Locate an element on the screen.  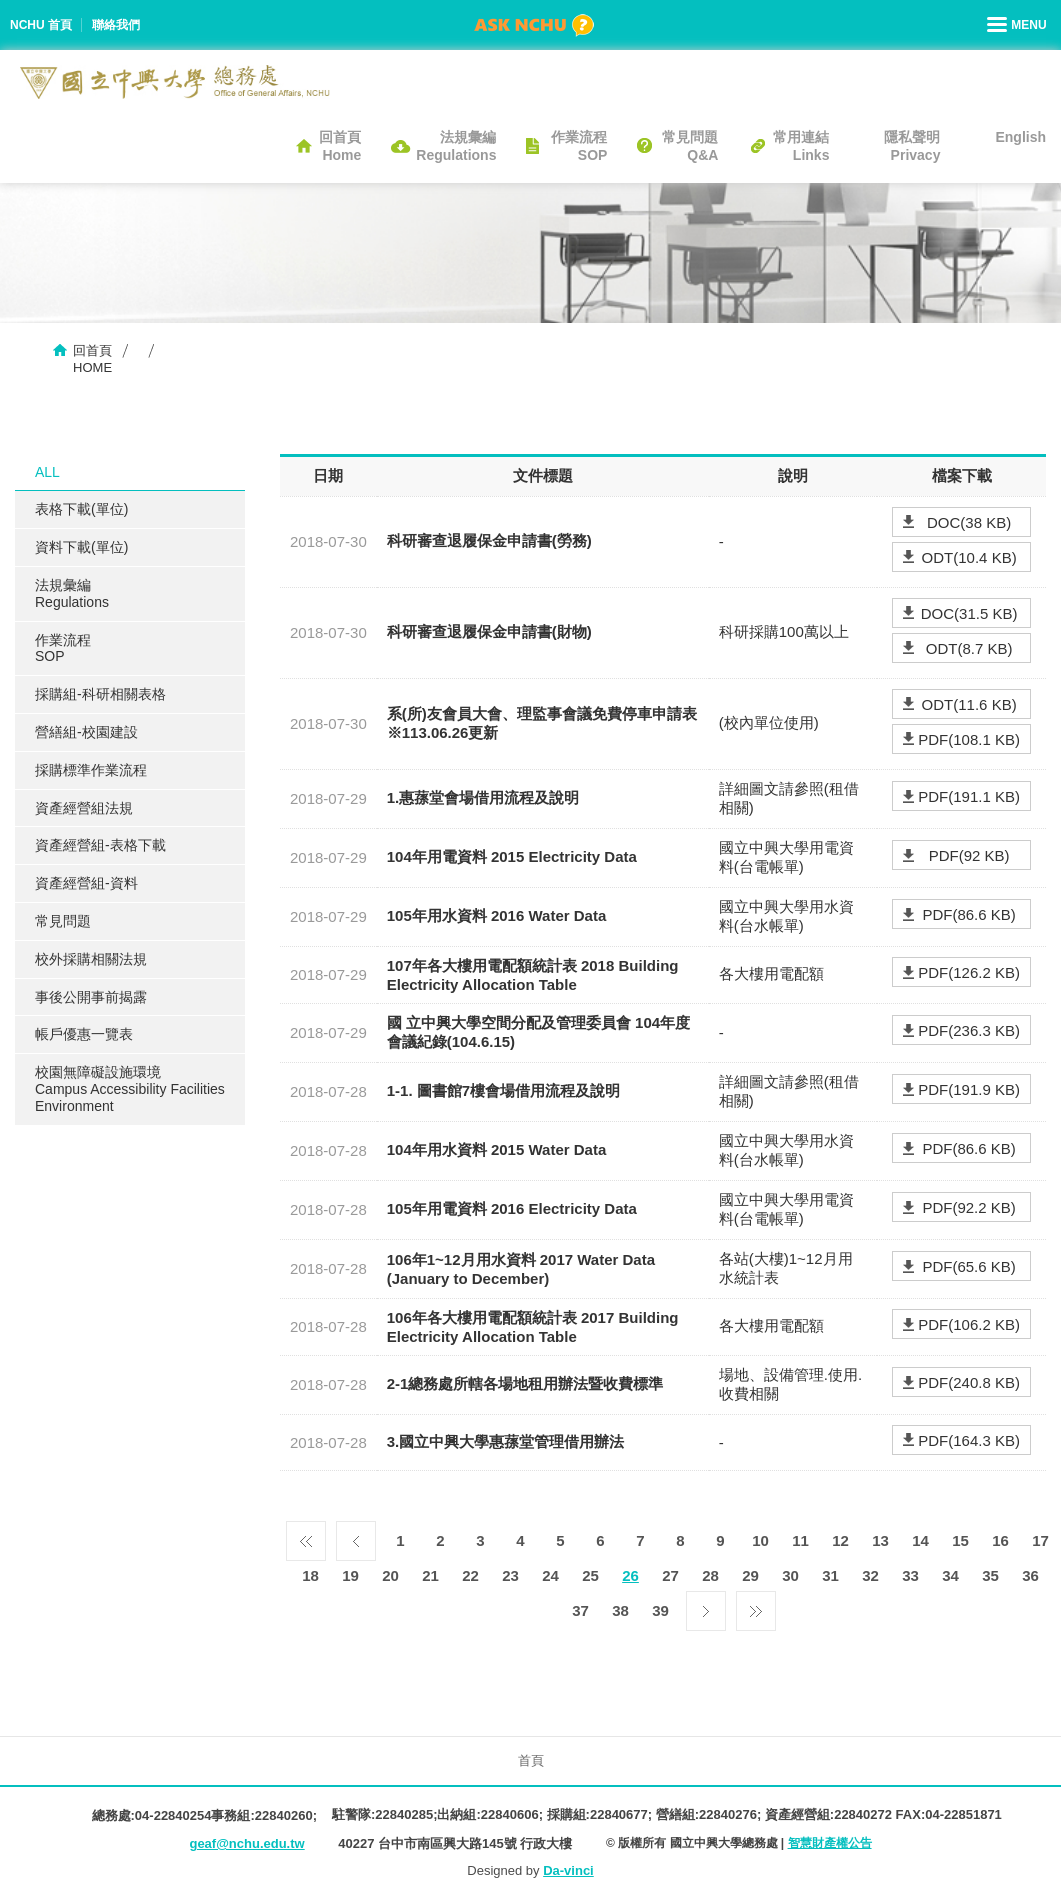
17 is located at coordinates (1040, 1540).